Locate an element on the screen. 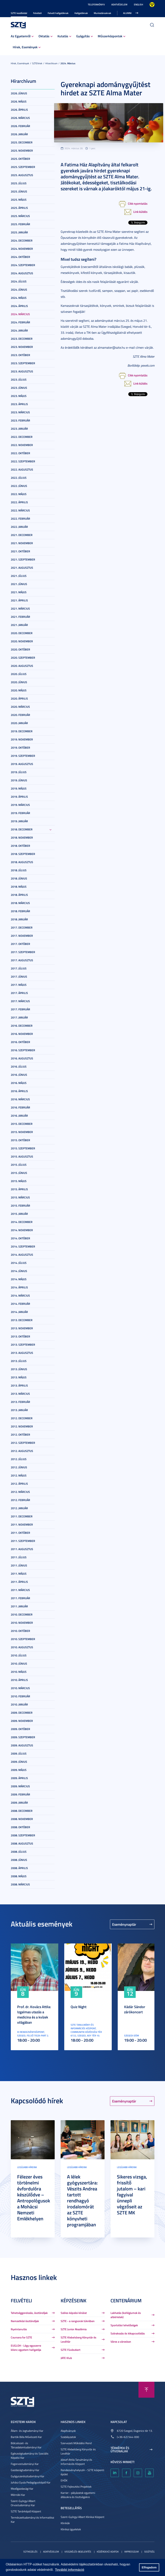 The image size is (165, 2576). 2022. December is located at coordinates (22, 437).